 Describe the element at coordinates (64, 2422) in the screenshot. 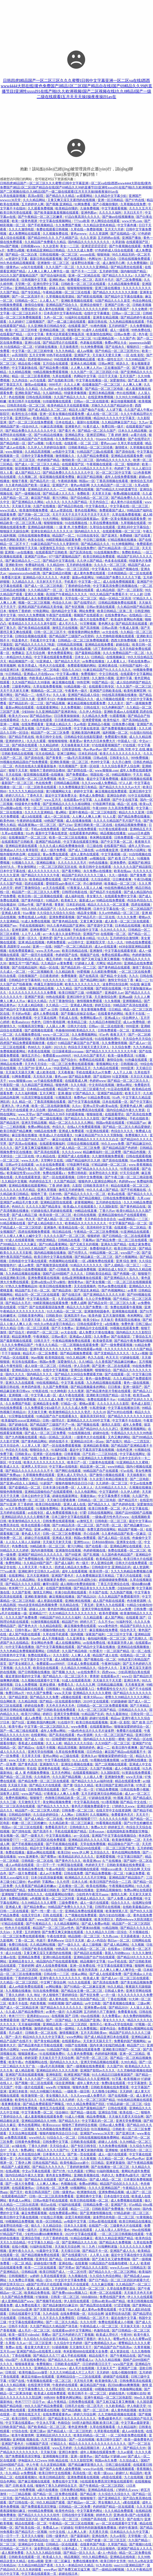

I see `色插综合` at that location.